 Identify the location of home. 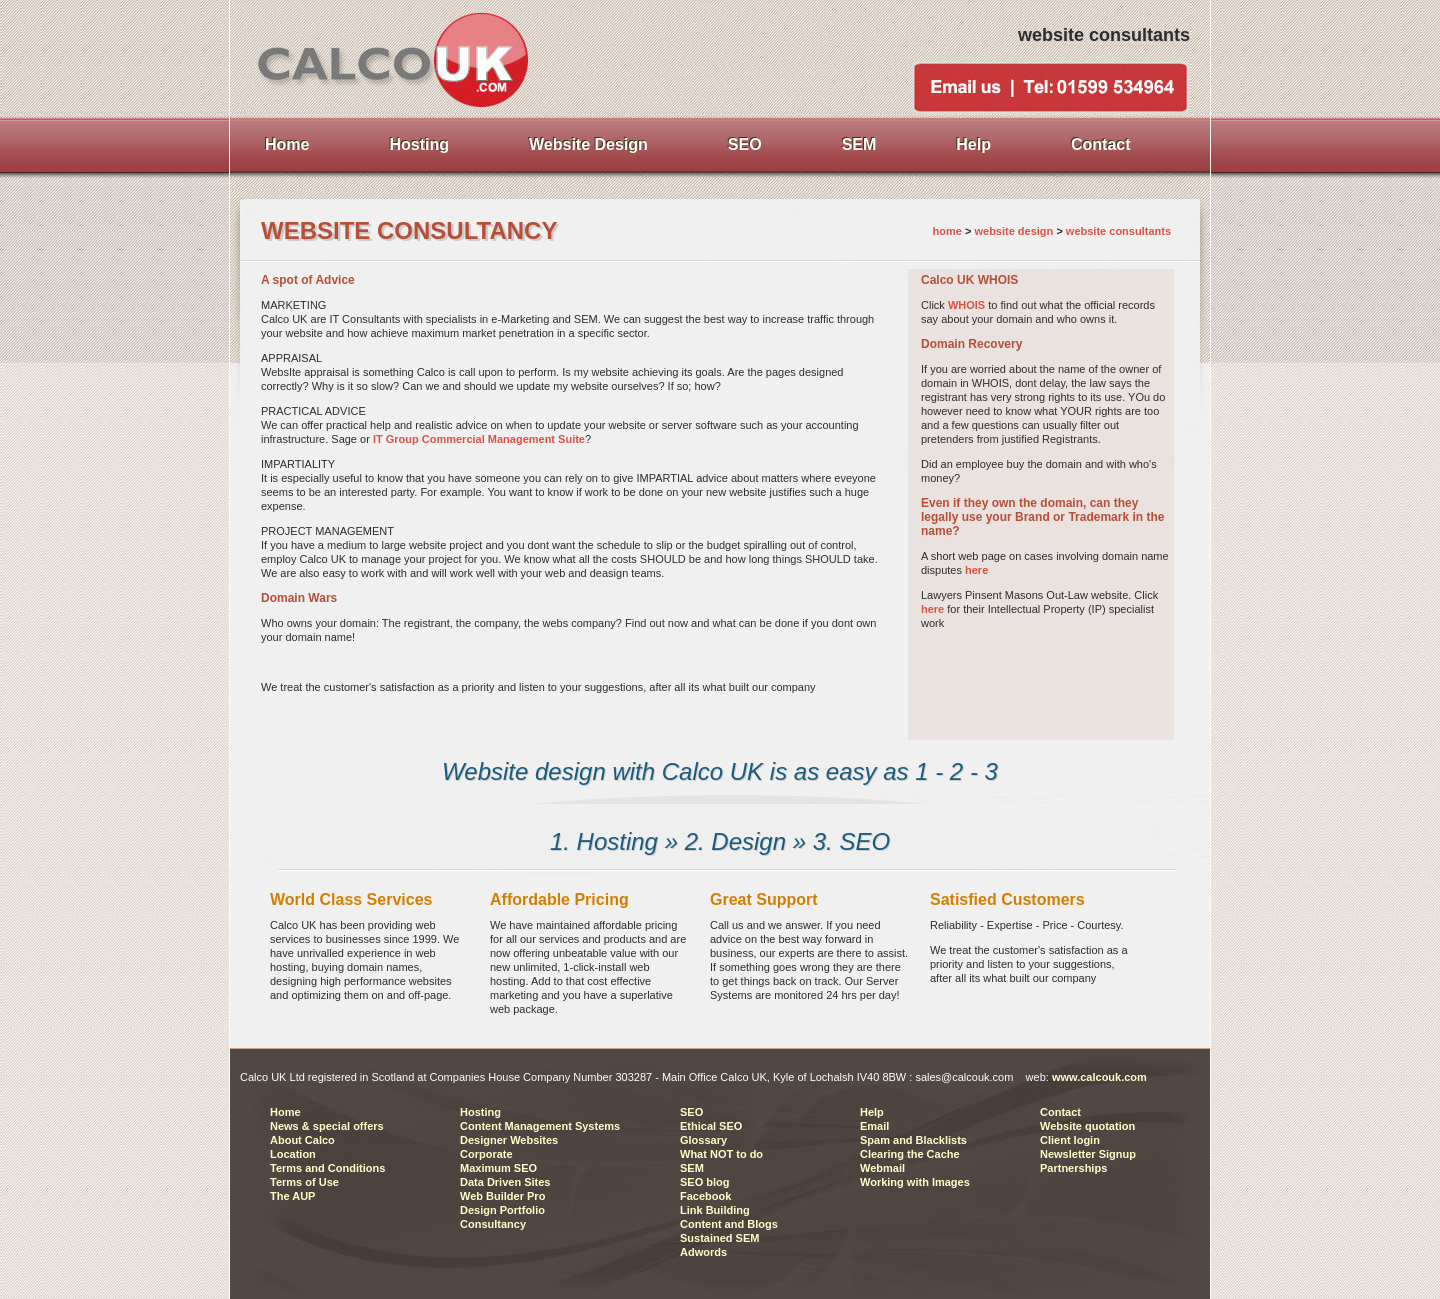
(947, 231).